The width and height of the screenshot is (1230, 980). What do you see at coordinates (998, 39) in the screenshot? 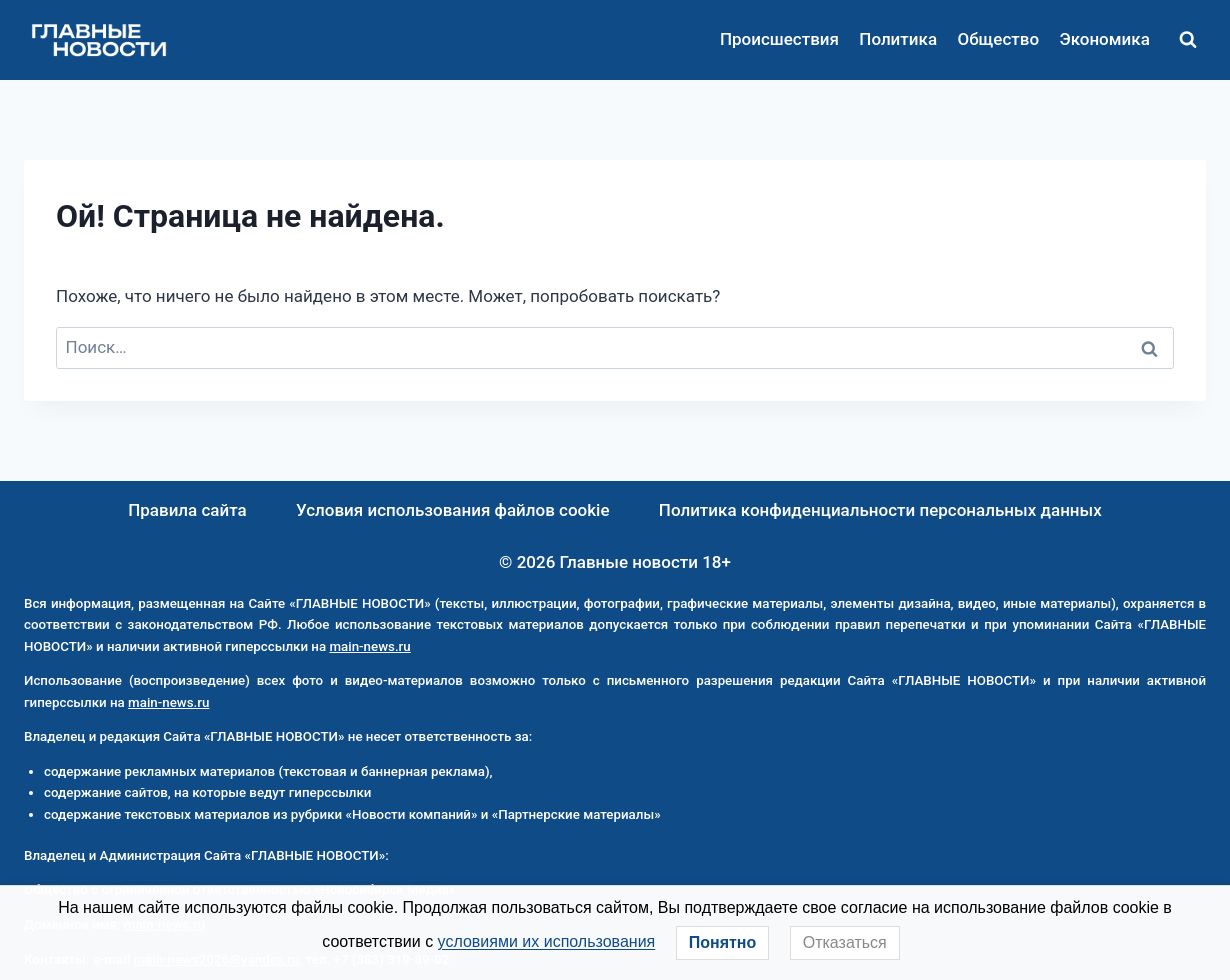
I see `Общество` at bounding box center [998, 39].